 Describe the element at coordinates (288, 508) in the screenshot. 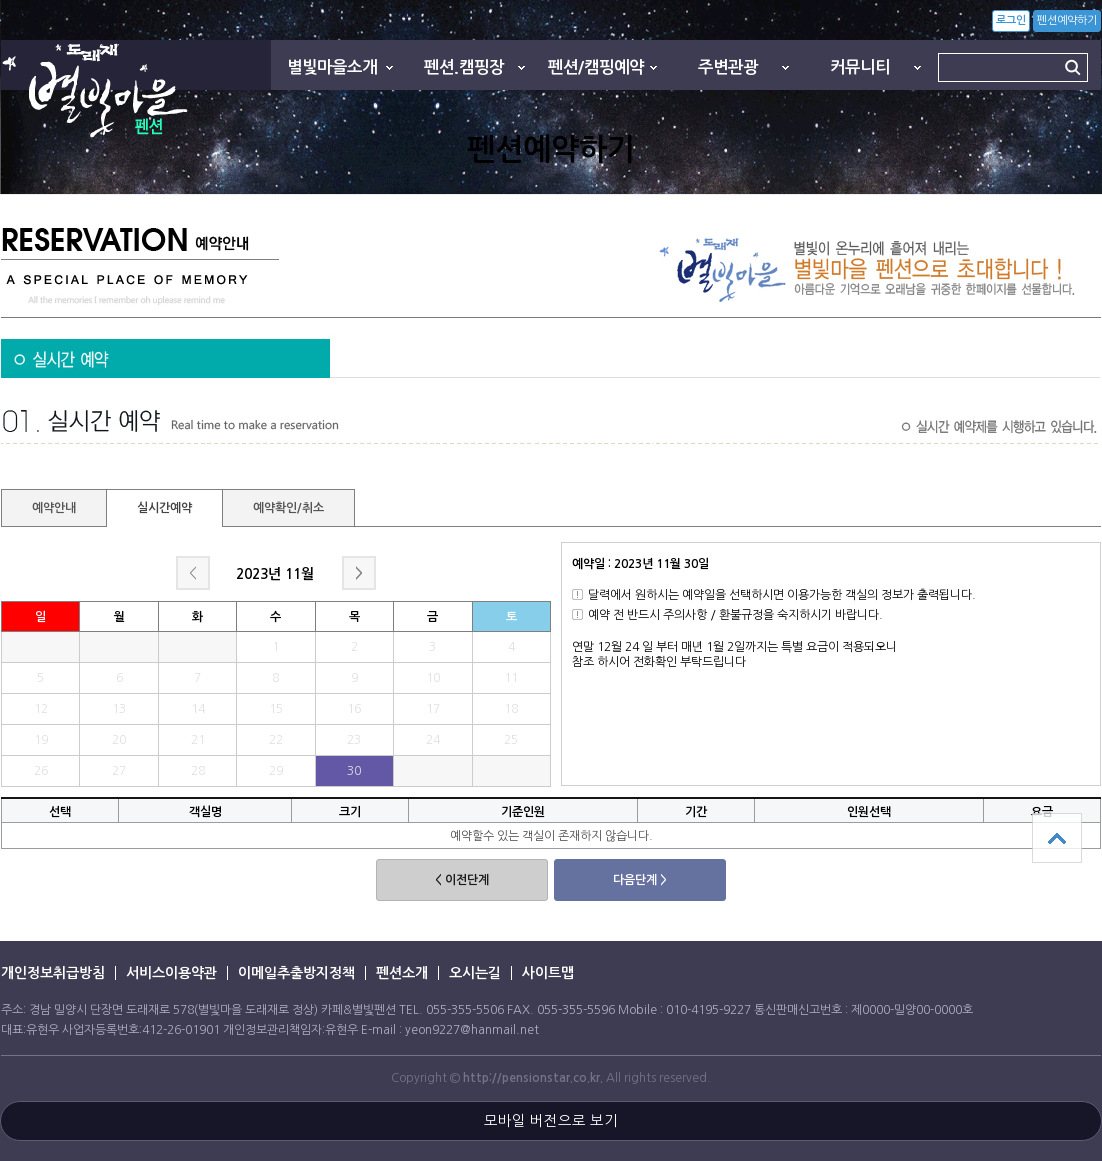

I see `예약확인/취소` at that location.